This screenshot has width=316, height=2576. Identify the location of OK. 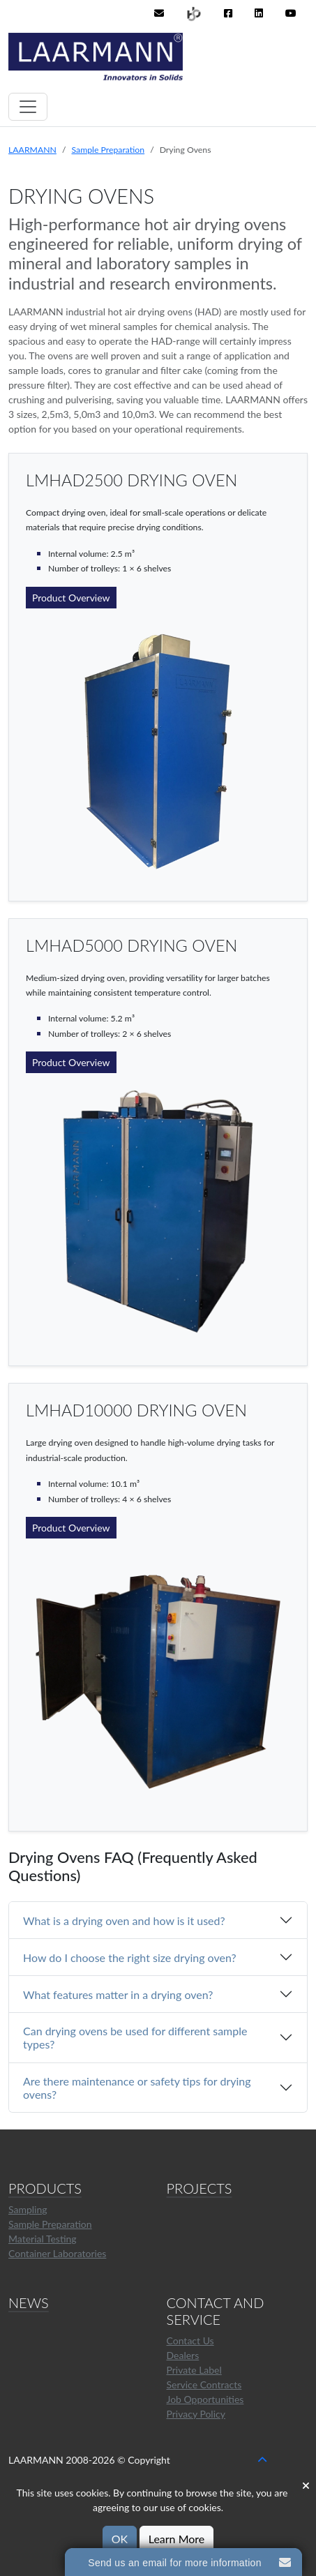
(120, 2538).